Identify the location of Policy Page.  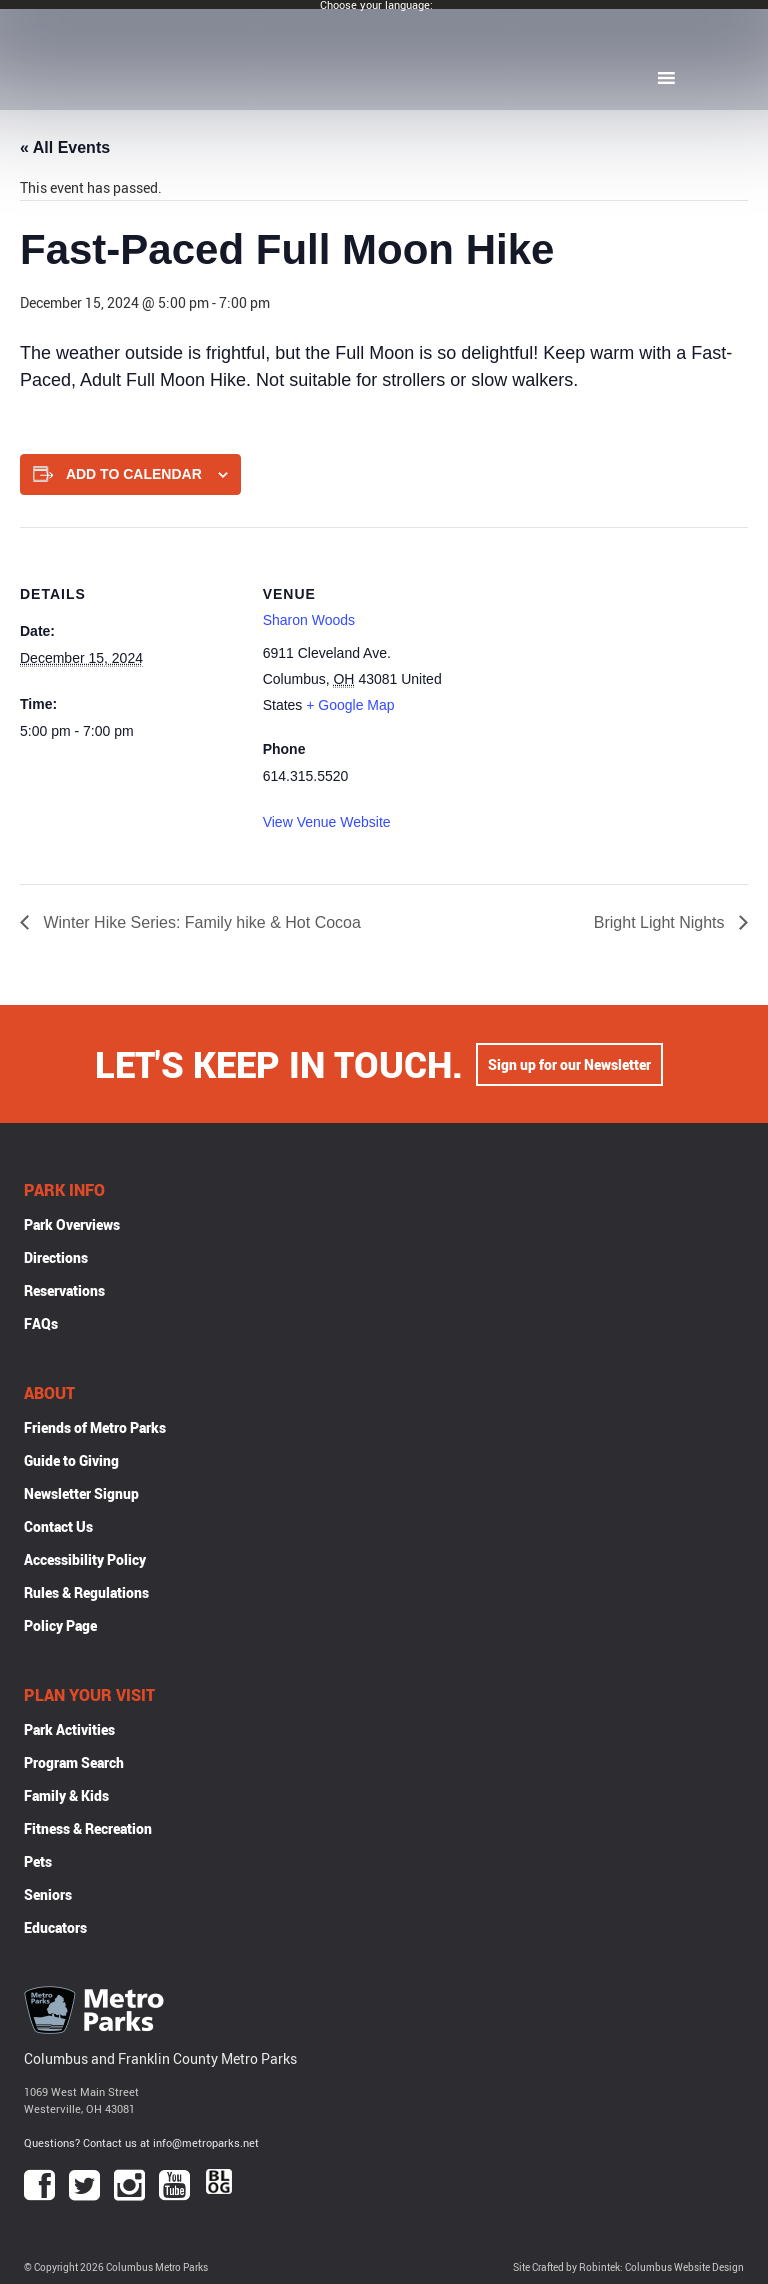
(60, 1625).